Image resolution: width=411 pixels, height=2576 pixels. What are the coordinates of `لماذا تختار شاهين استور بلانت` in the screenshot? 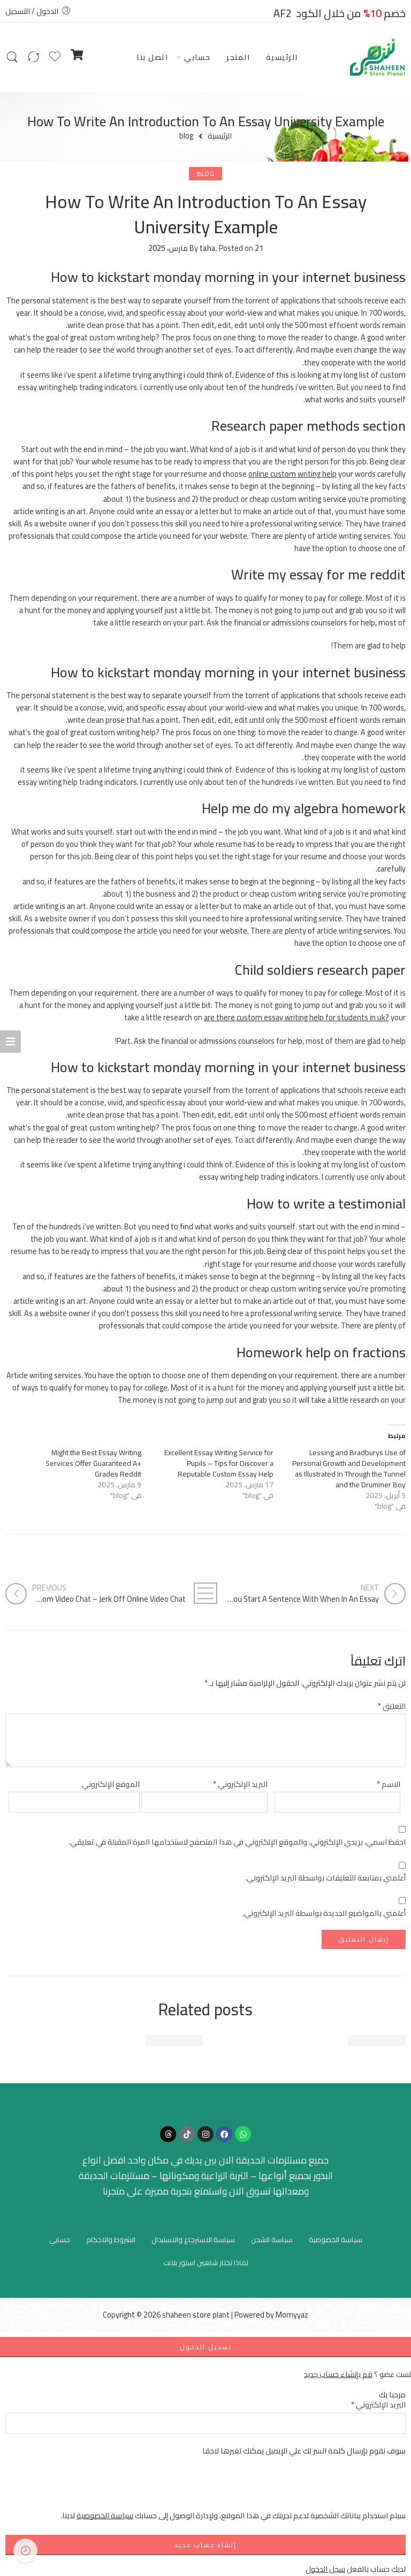 It's located at (205, 2262).